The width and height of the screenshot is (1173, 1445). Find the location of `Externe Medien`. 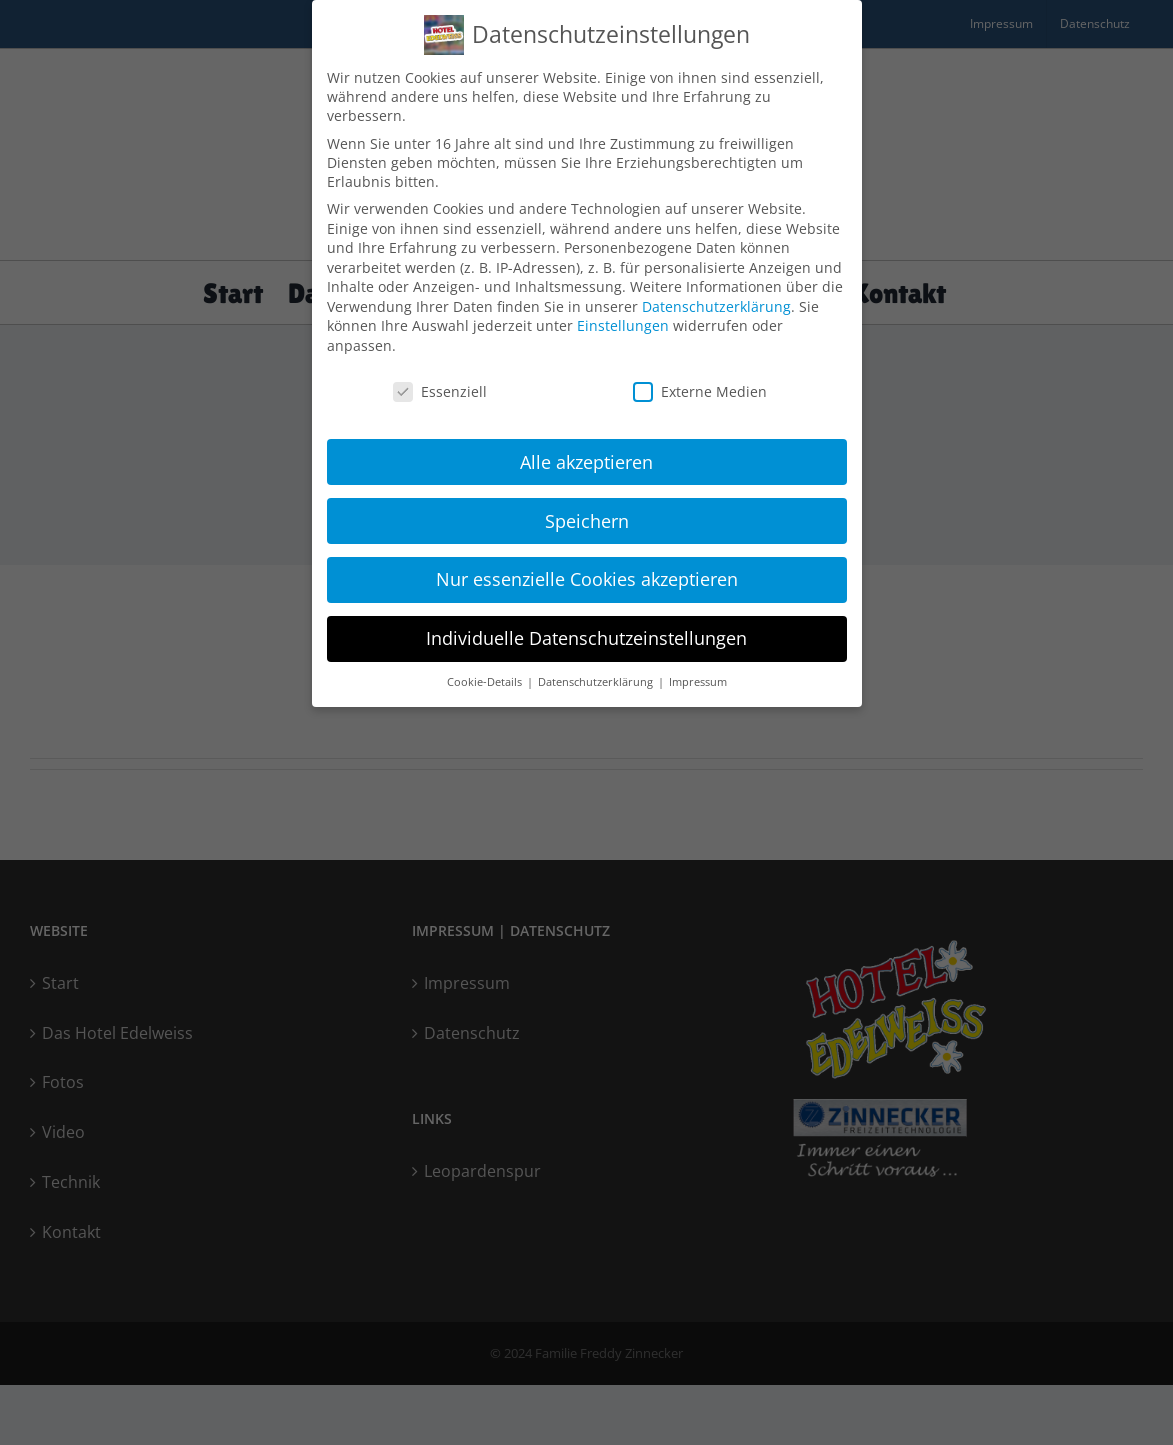

Externe Medien is located at coordinates (700, 384).